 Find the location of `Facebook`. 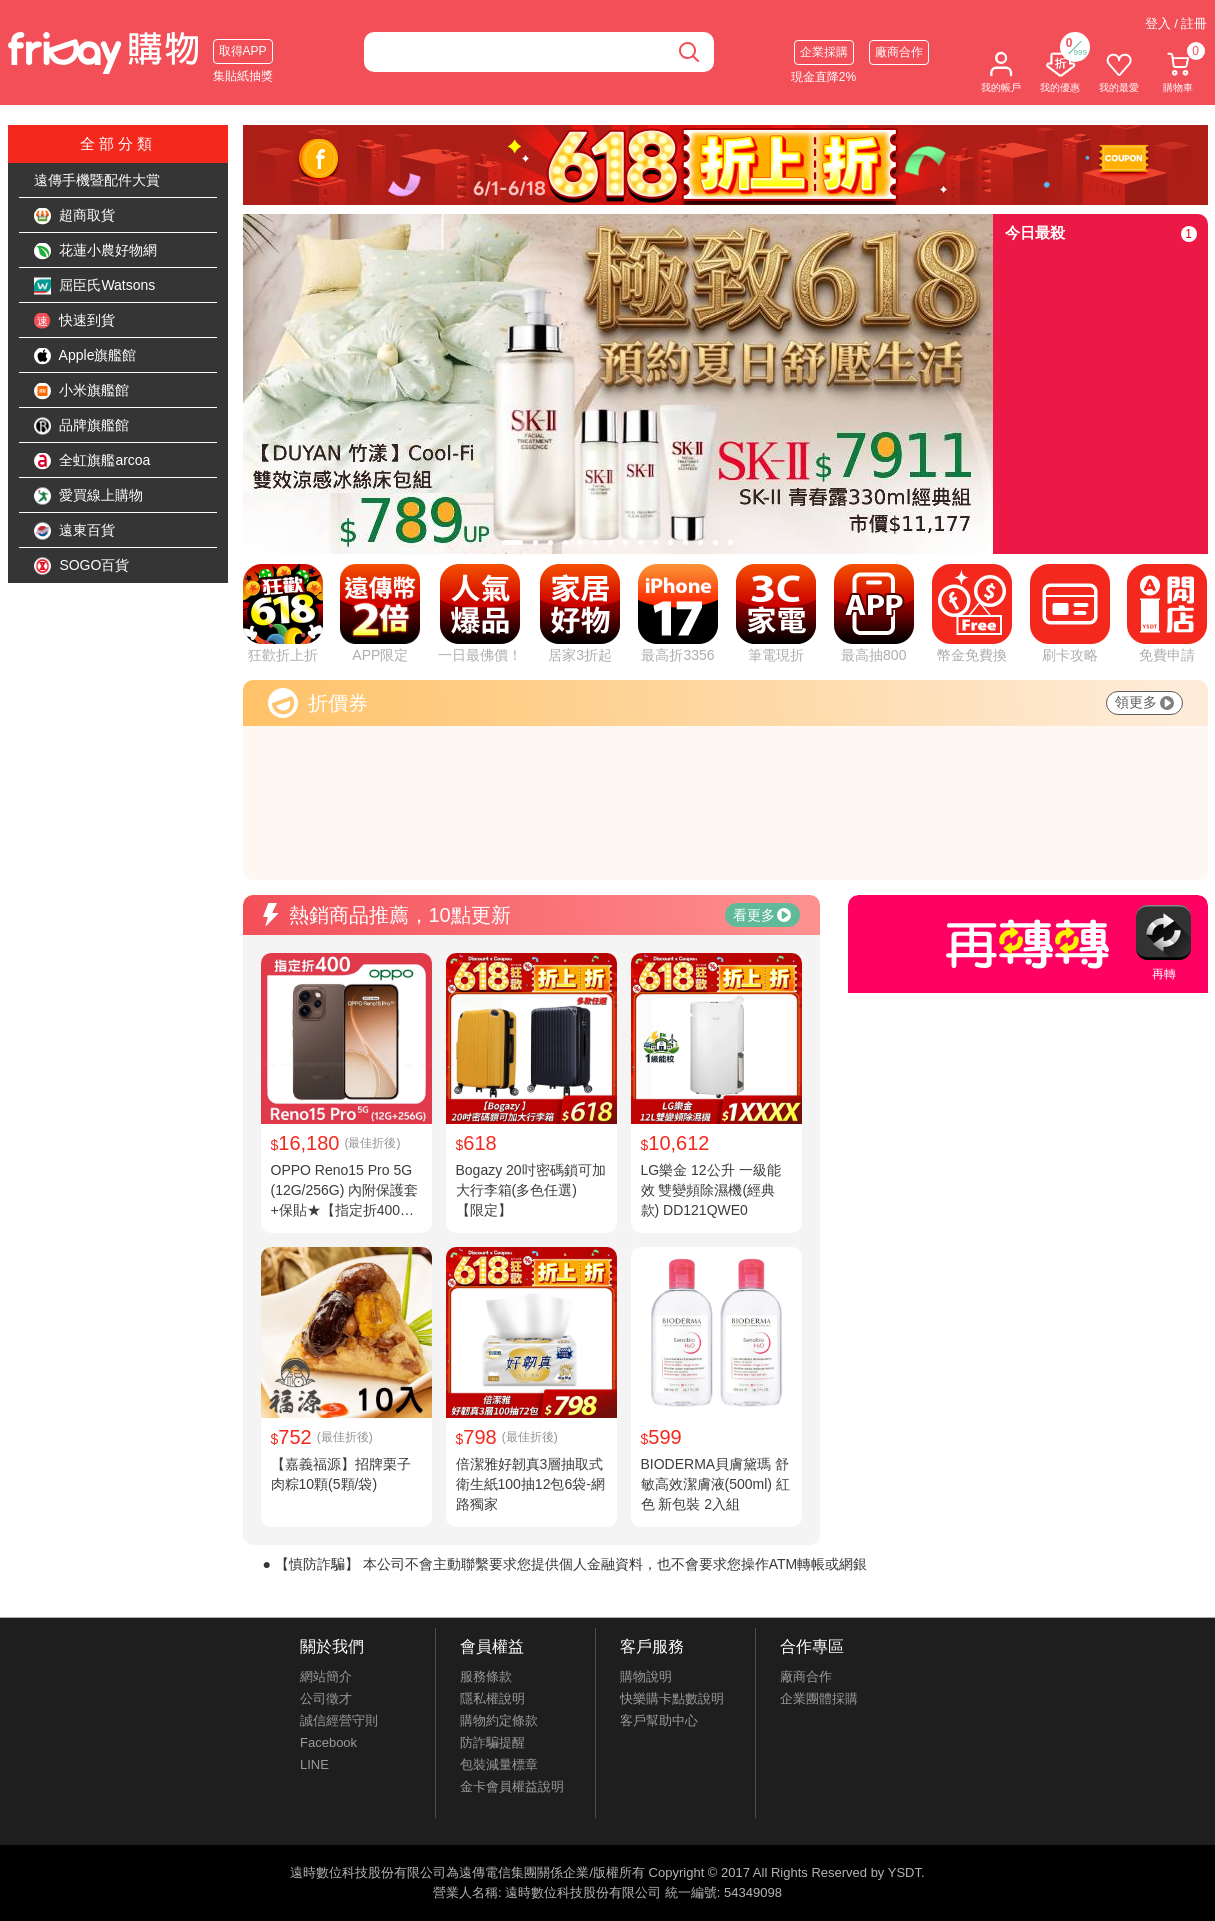

Facebook is located at coordinates (328, 1742).